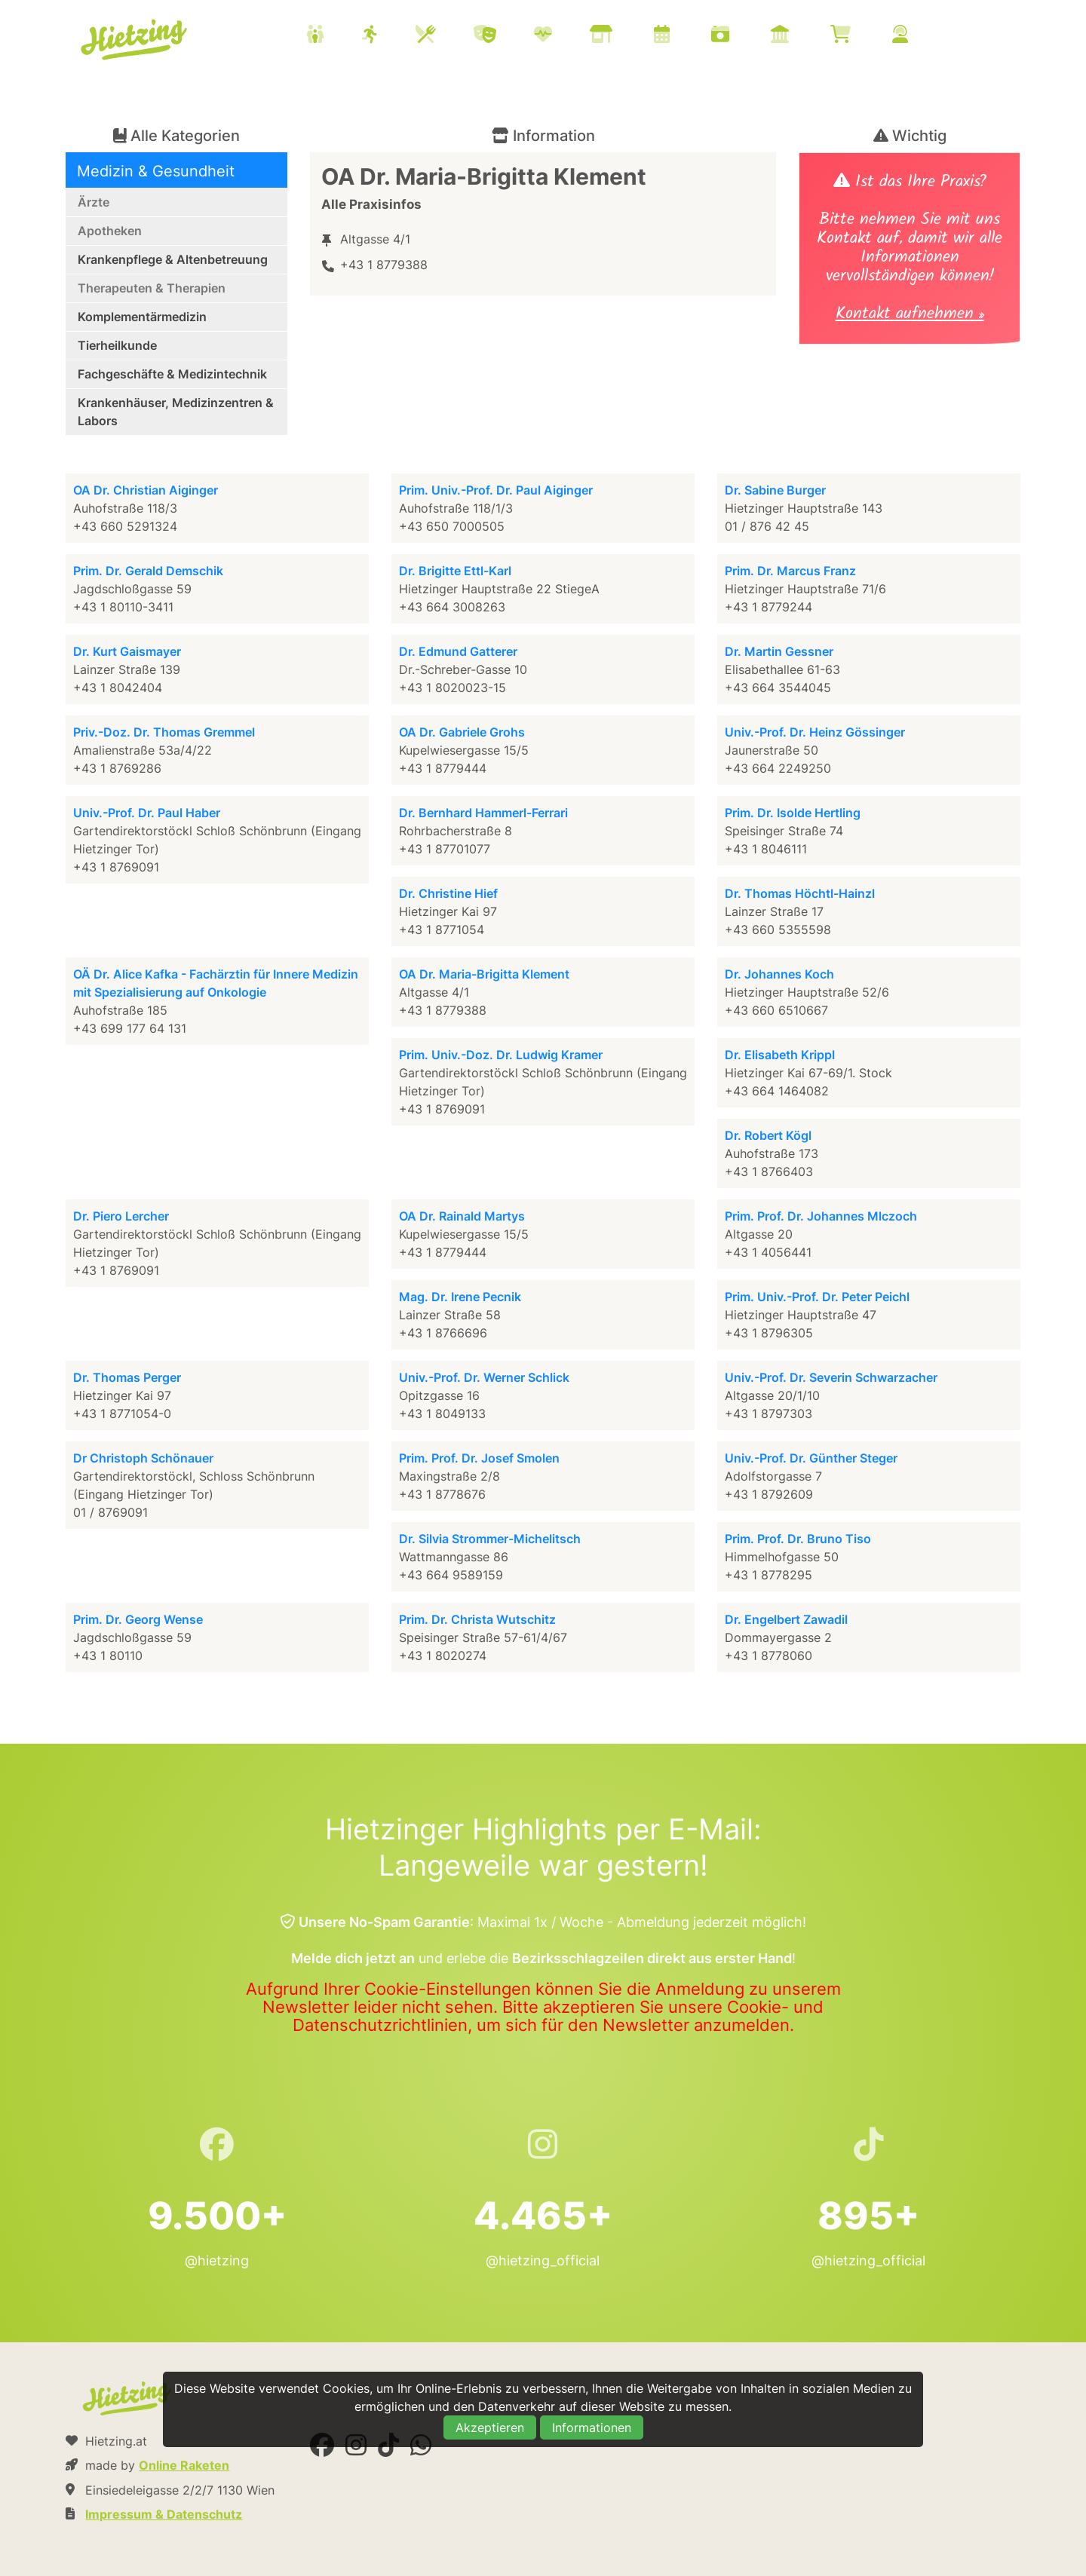  Describe the element at coordinates (172, 373) in the screenshot. I see `Fachgeschäfte & Medizintechnik` at that location.